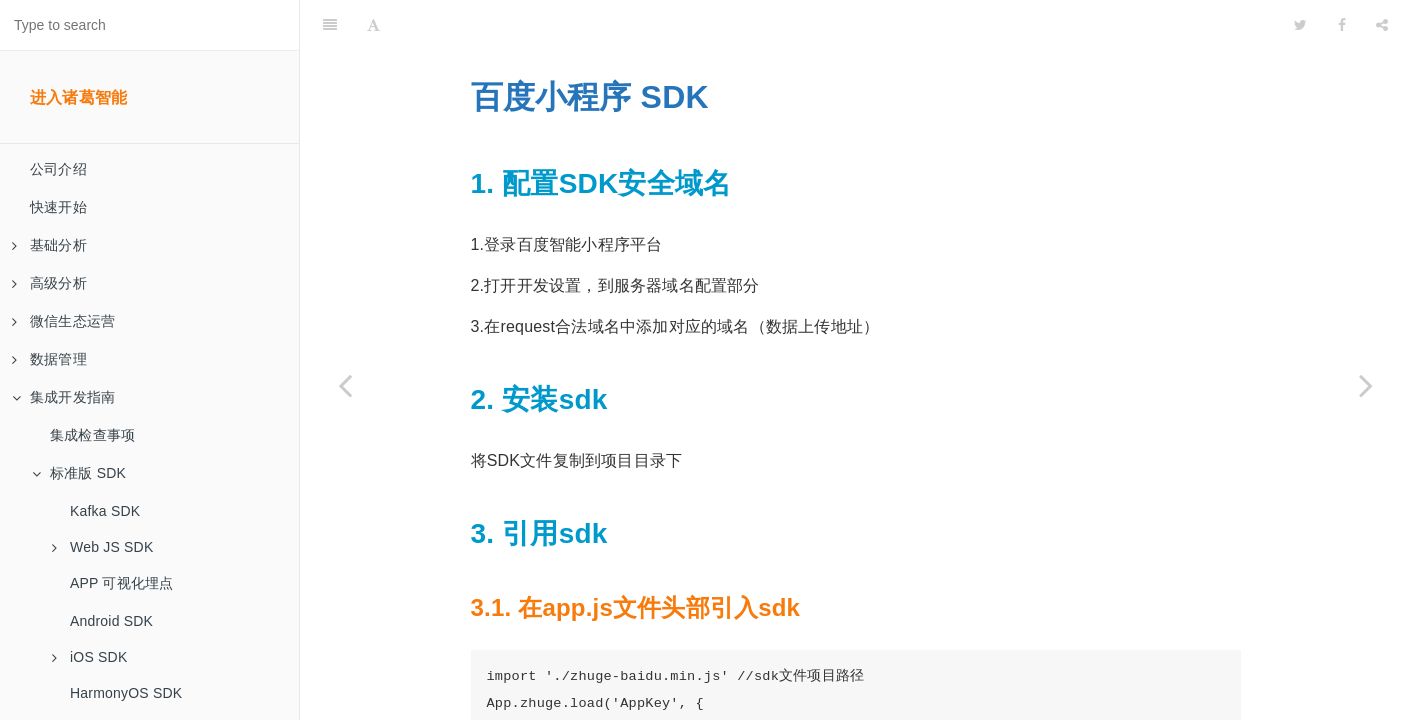 The height and width of the screenshot is (720, 1411). What do you see at coordinates (92, 435) in the screenshot?
I see `集成检查事项` at bounding box center [92, 435].